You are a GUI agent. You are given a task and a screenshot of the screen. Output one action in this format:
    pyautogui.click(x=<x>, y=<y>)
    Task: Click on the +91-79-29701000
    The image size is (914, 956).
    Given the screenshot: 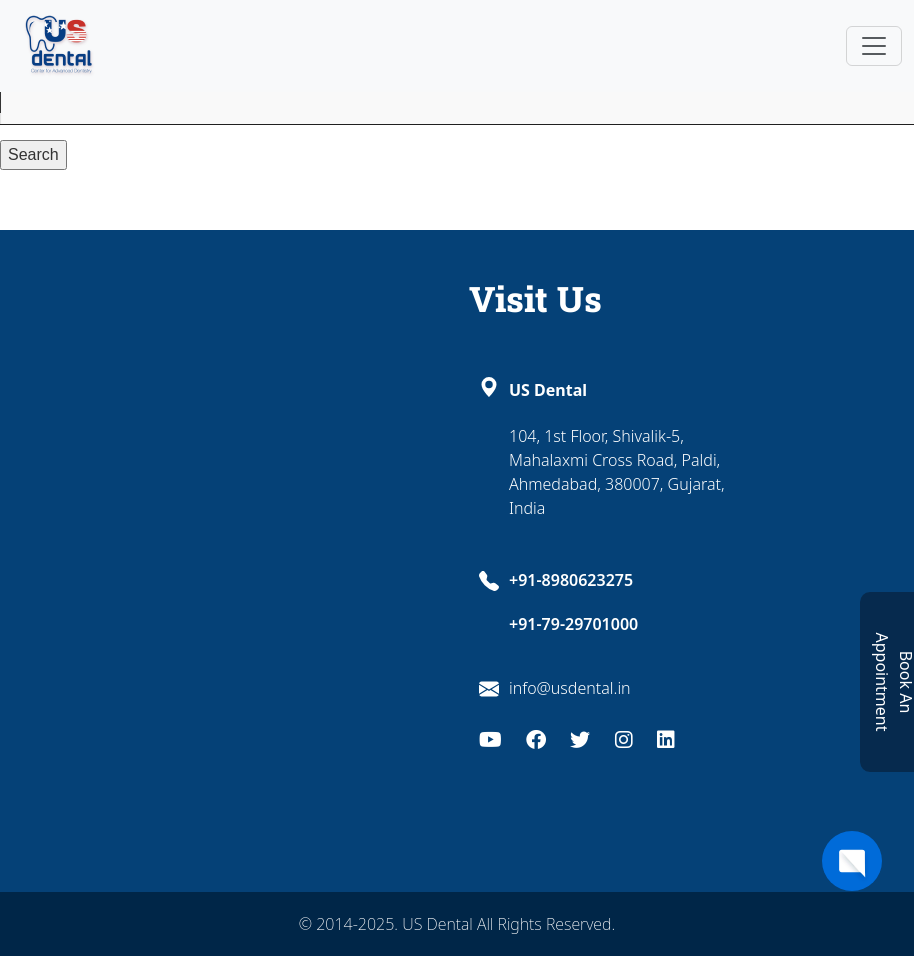 What is the action you would take?
    pyautogui.click(x=573, y=624)
    